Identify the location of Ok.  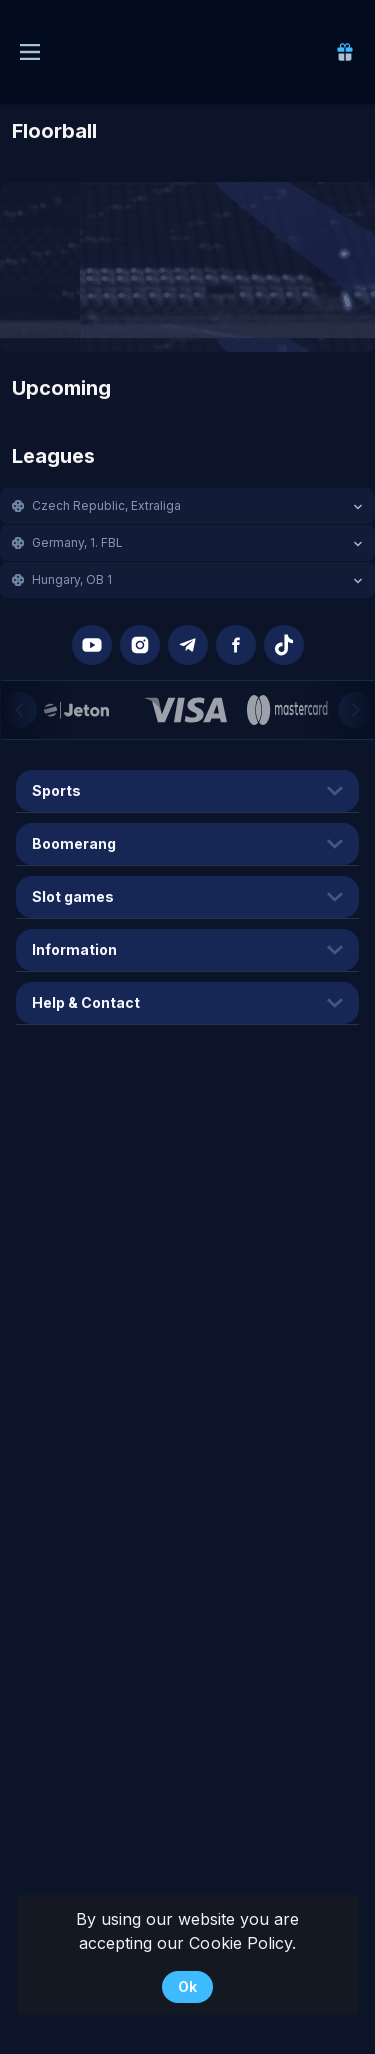
(187, 1986).